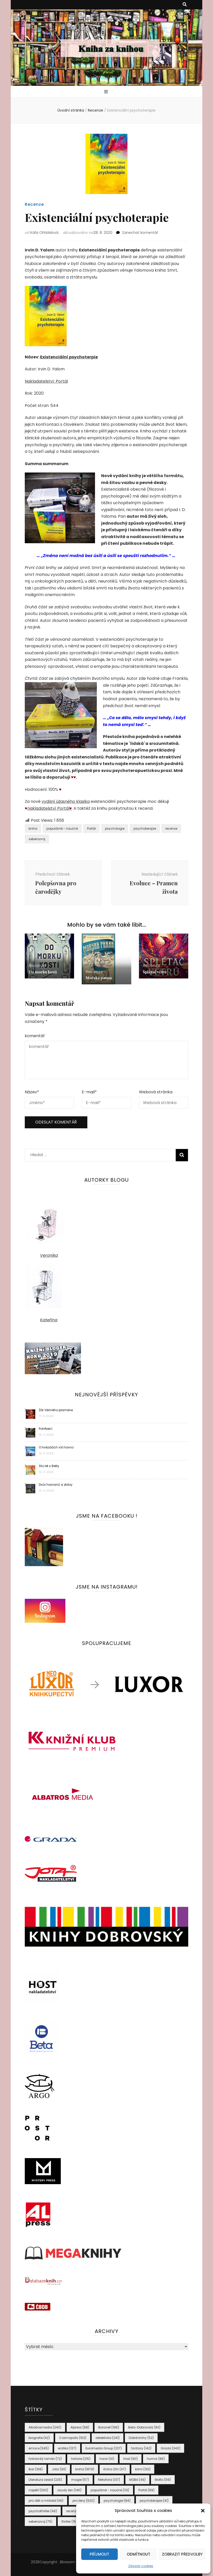 The height and width of the screenshot is (2576, 213). What do you see at coordinates (44, 232) in the screenshot?
I see `Káťa Ohlídalová` at bounding box center [44, 232].